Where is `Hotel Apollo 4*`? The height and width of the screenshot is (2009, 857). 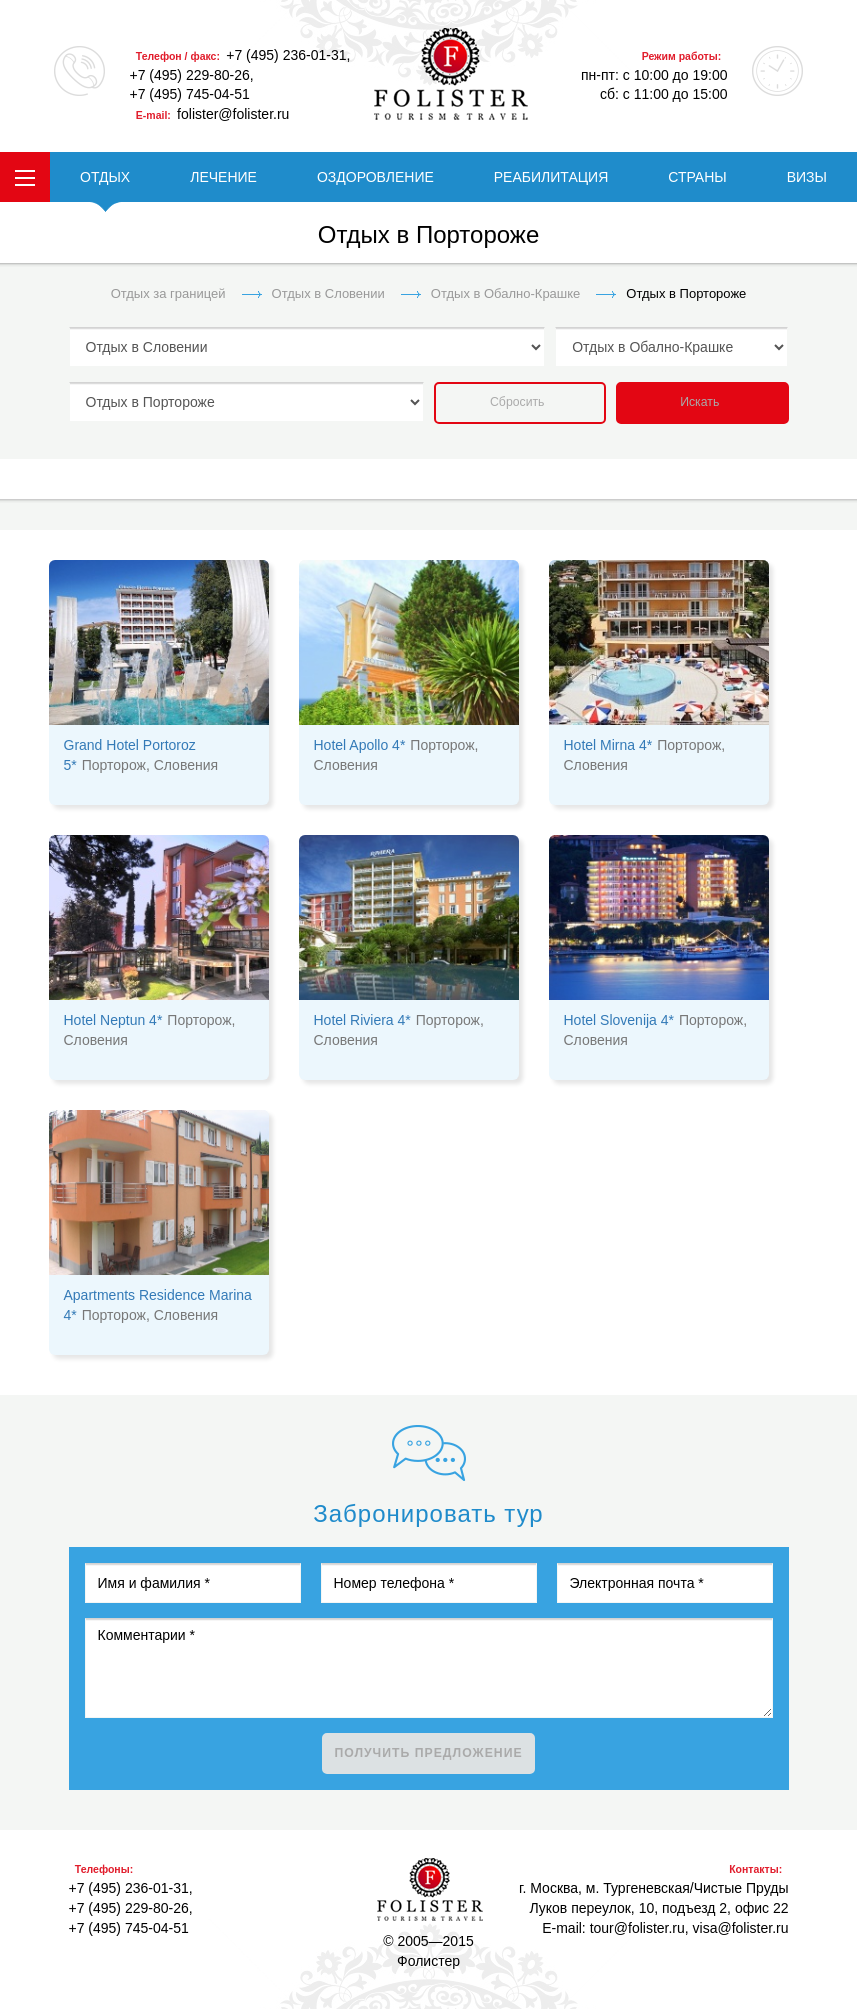 Hotel Apollo 4* is located at coordinates (360, 745).